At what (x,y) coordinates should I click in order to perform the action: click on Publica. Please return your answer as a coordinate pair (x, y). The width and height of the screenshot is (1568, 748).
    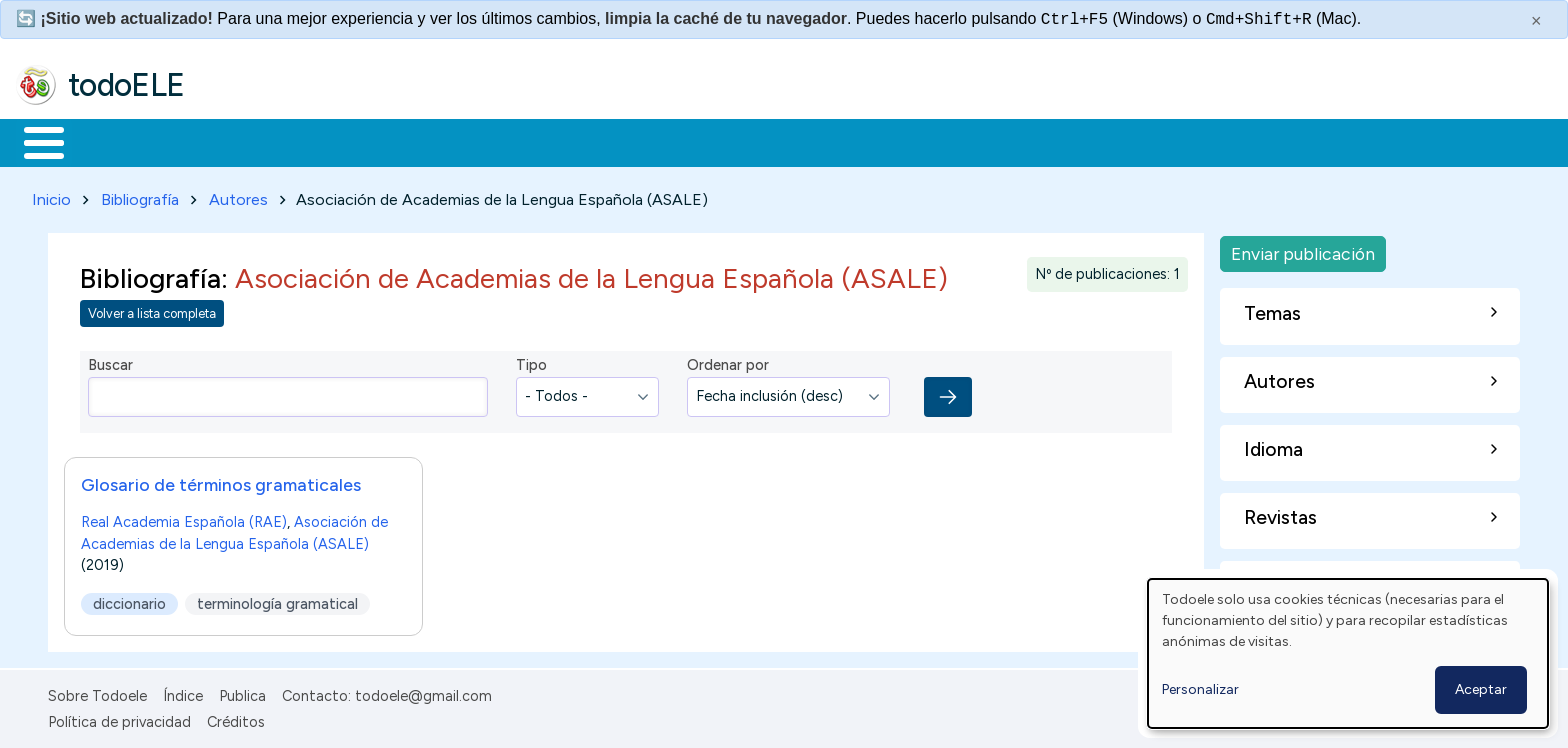
    Looking at the image, I should click on (242, 692).